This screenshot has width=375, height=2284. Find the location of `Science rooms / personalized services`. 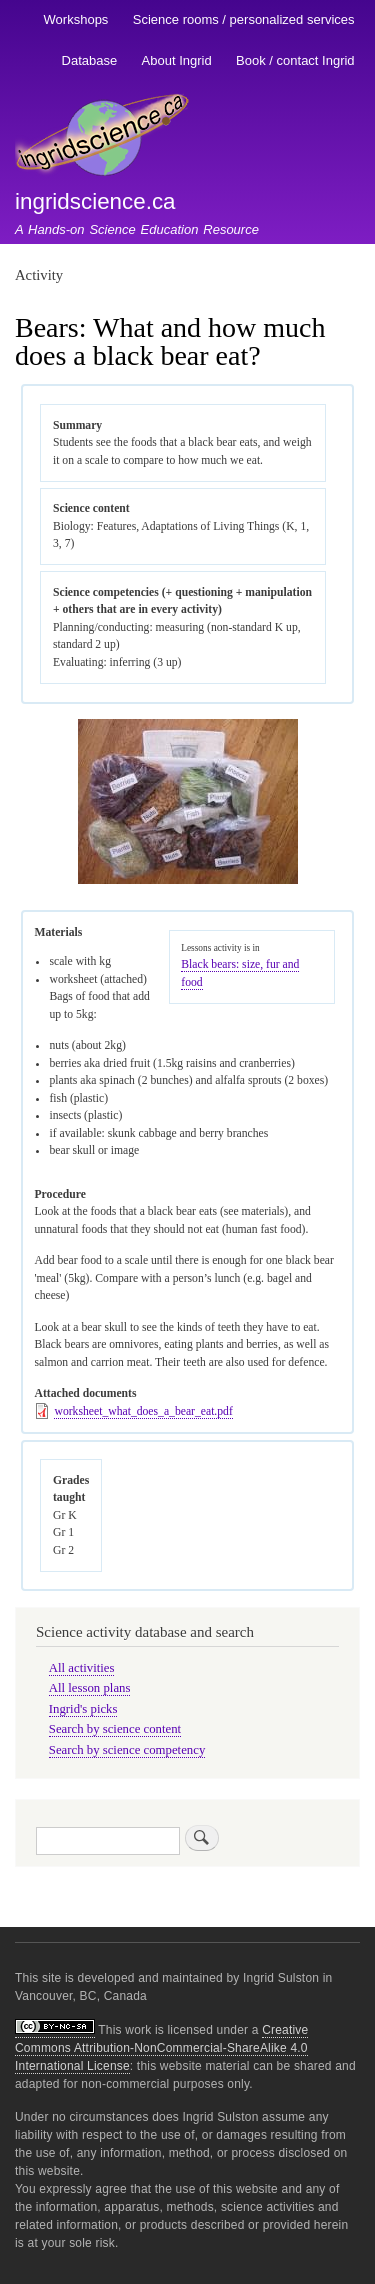

Science rooms / personalized services is located at coordinates (244, 19).